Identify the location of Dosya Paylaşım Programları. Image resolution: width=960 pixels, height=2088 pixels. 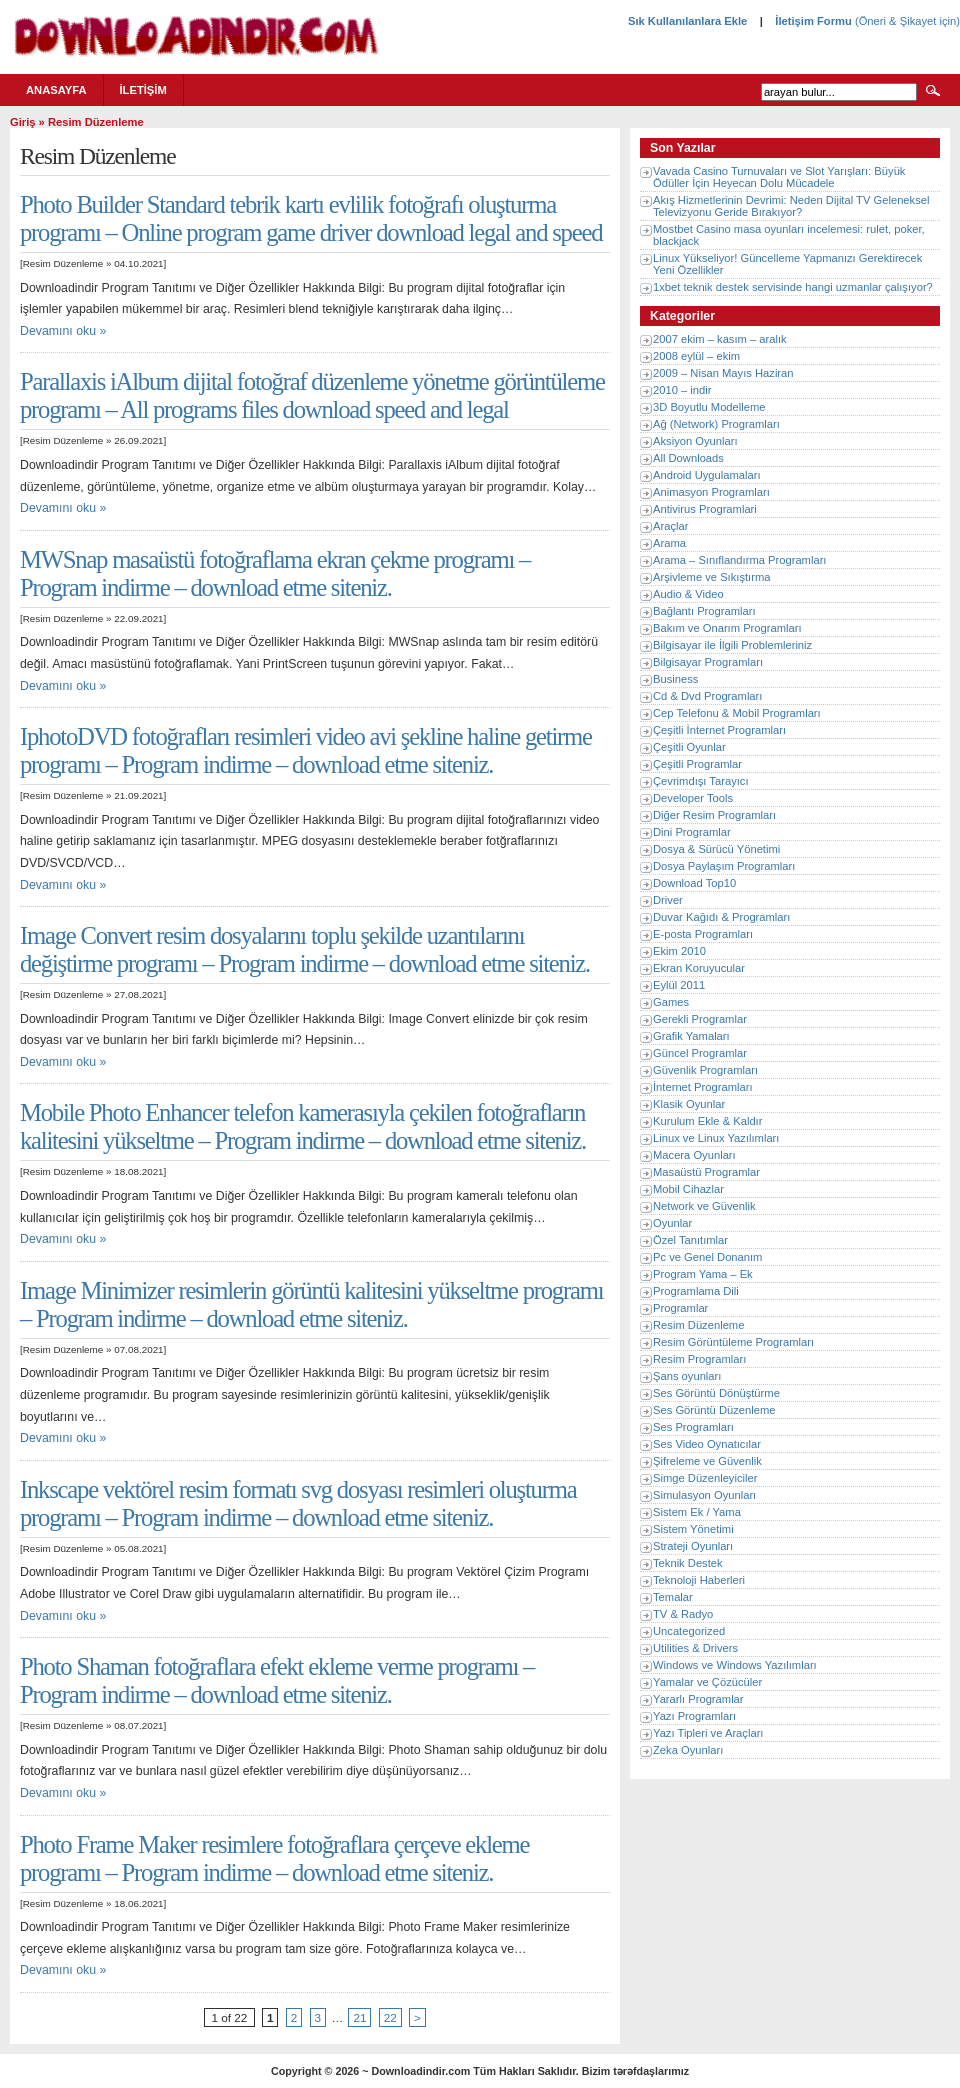
(724, 866).